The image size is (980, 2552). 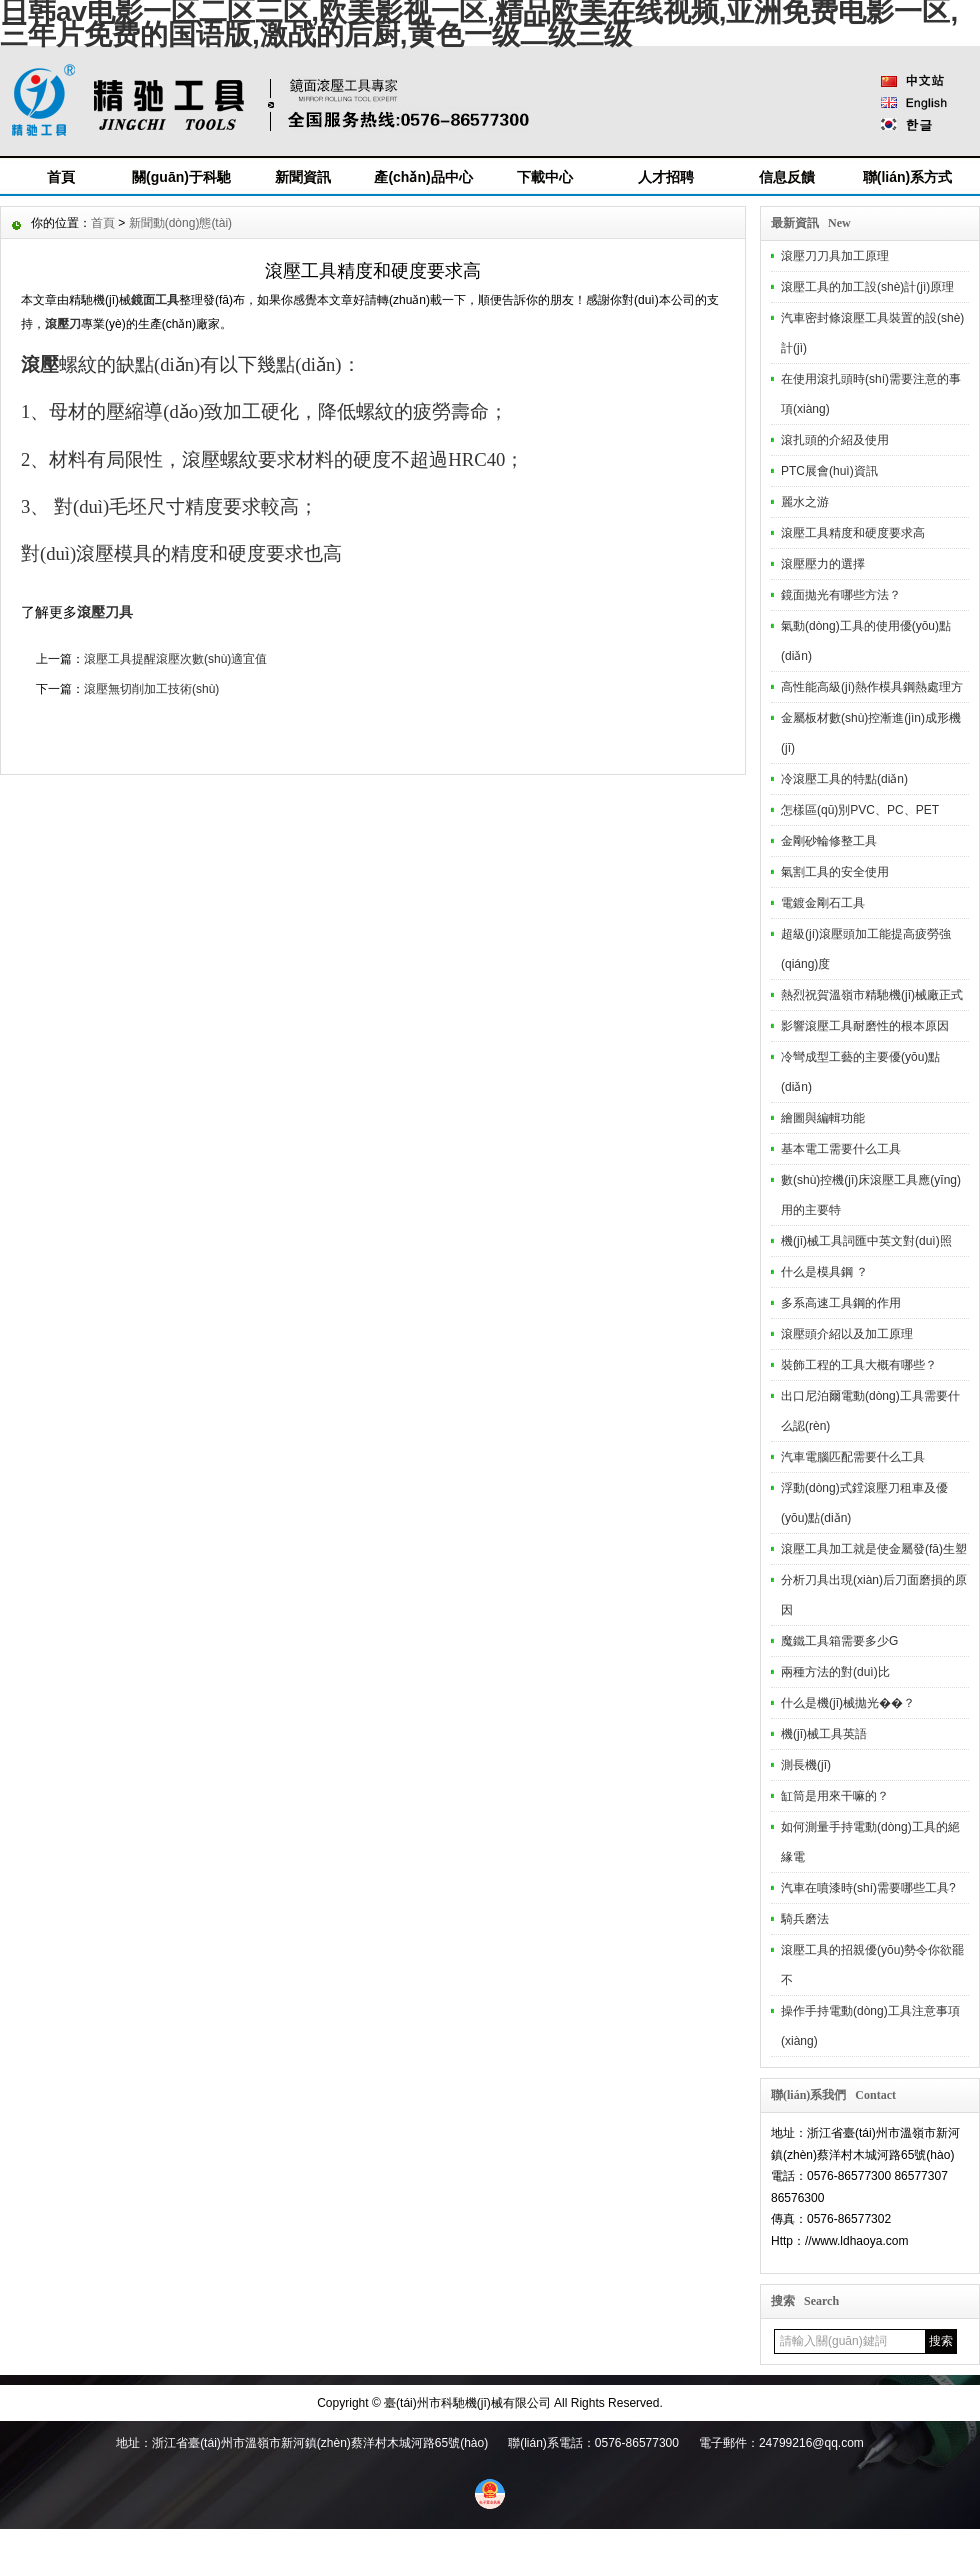 What do you see at coordinates (853, 533) in the screenshot?
I see `滾壓工具精度和硬度要求高` at bounding box center [853, 533].